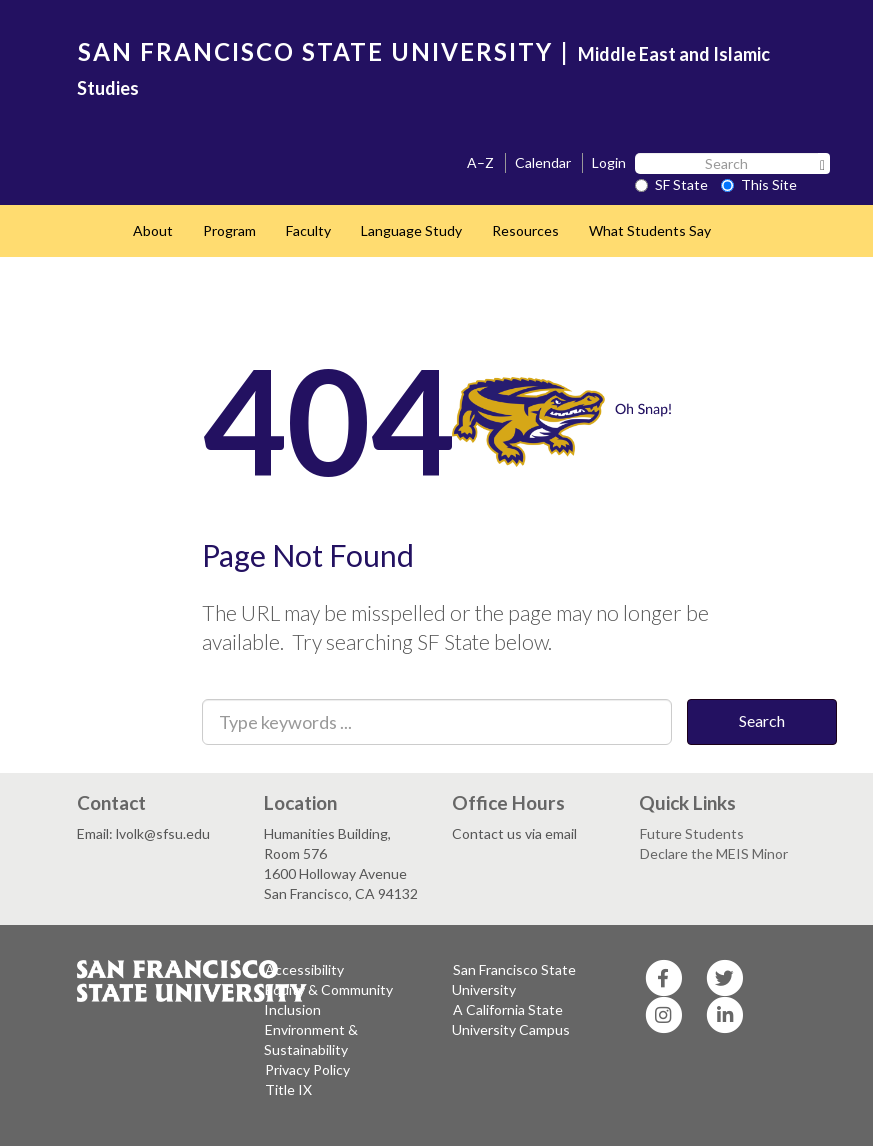 The image size is (873, 1146). I want to click on Search, so click(762, 720).